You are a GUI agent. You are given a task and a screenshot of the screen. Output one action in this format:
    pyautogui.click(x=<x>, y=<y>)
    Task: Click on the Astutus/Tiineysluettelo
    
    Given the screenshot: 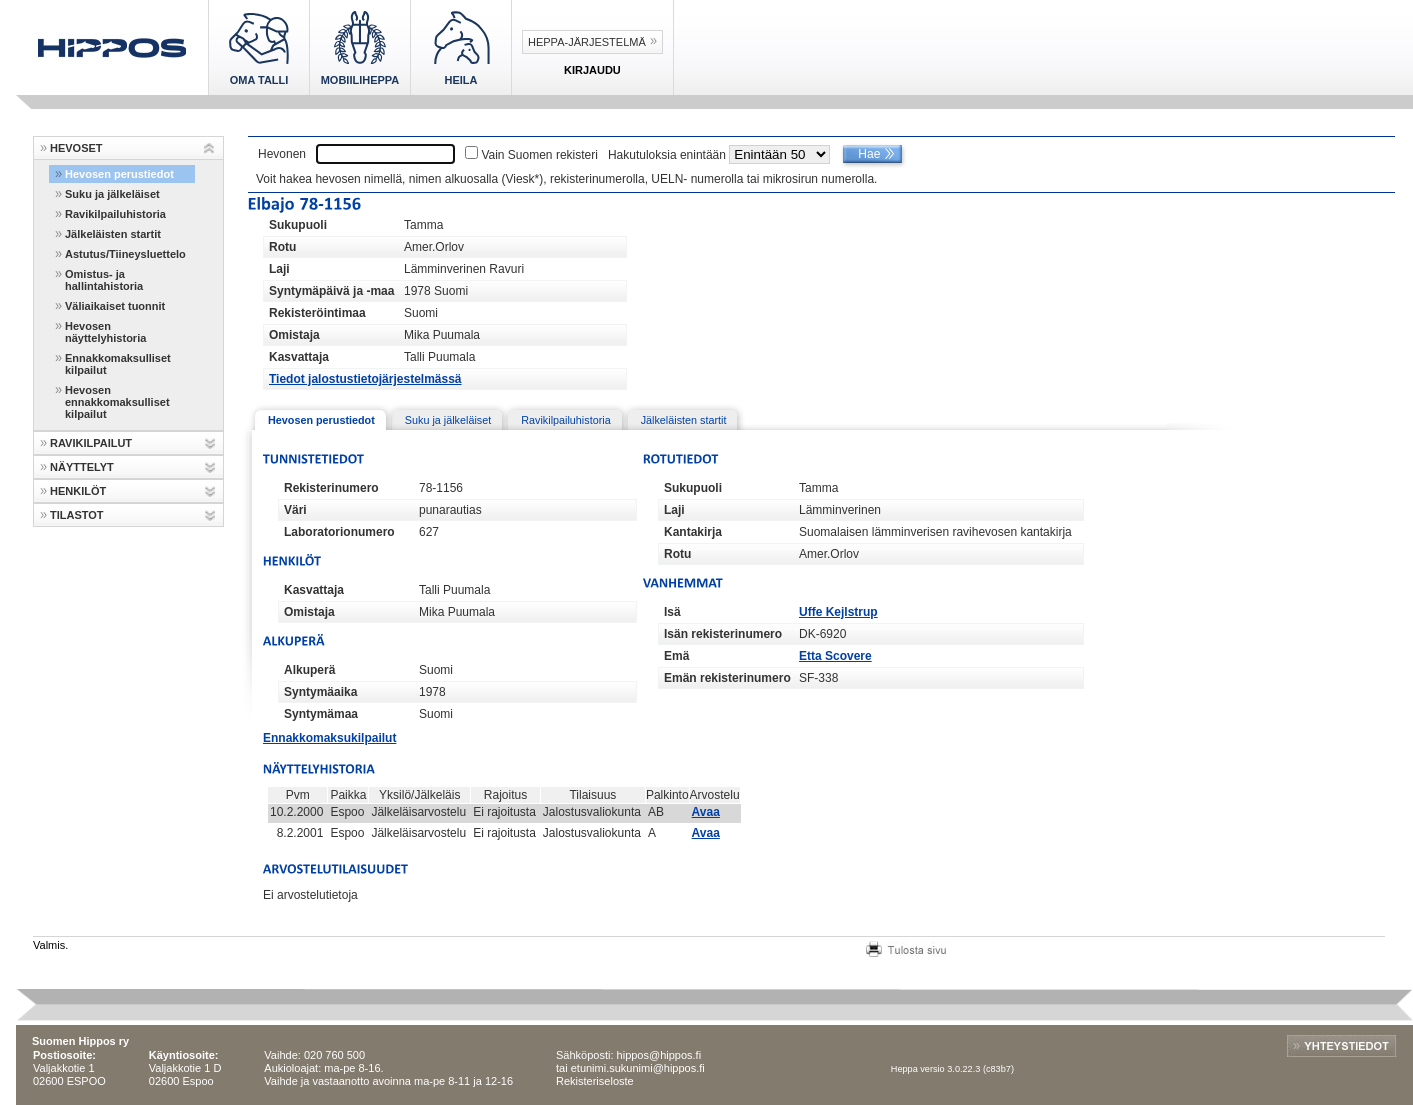 What is the action you would take?
    pyautogui.click(x=125, y=254)
    